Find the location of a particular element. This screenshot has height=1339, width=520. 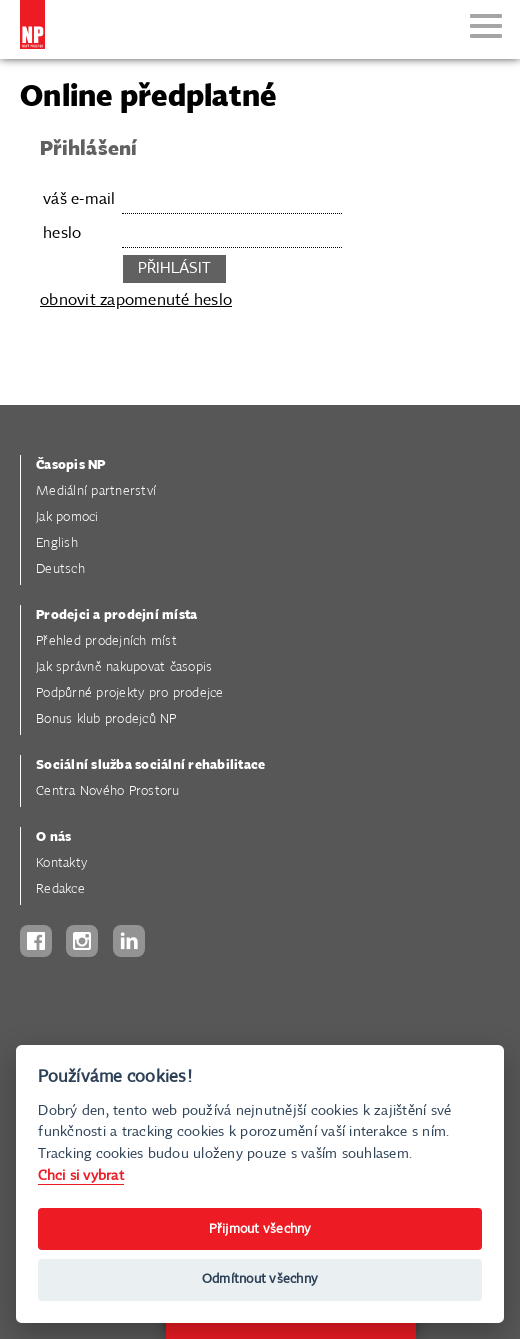

Podpůrné projekty pro prodejce is located at coordinates (130, 693).